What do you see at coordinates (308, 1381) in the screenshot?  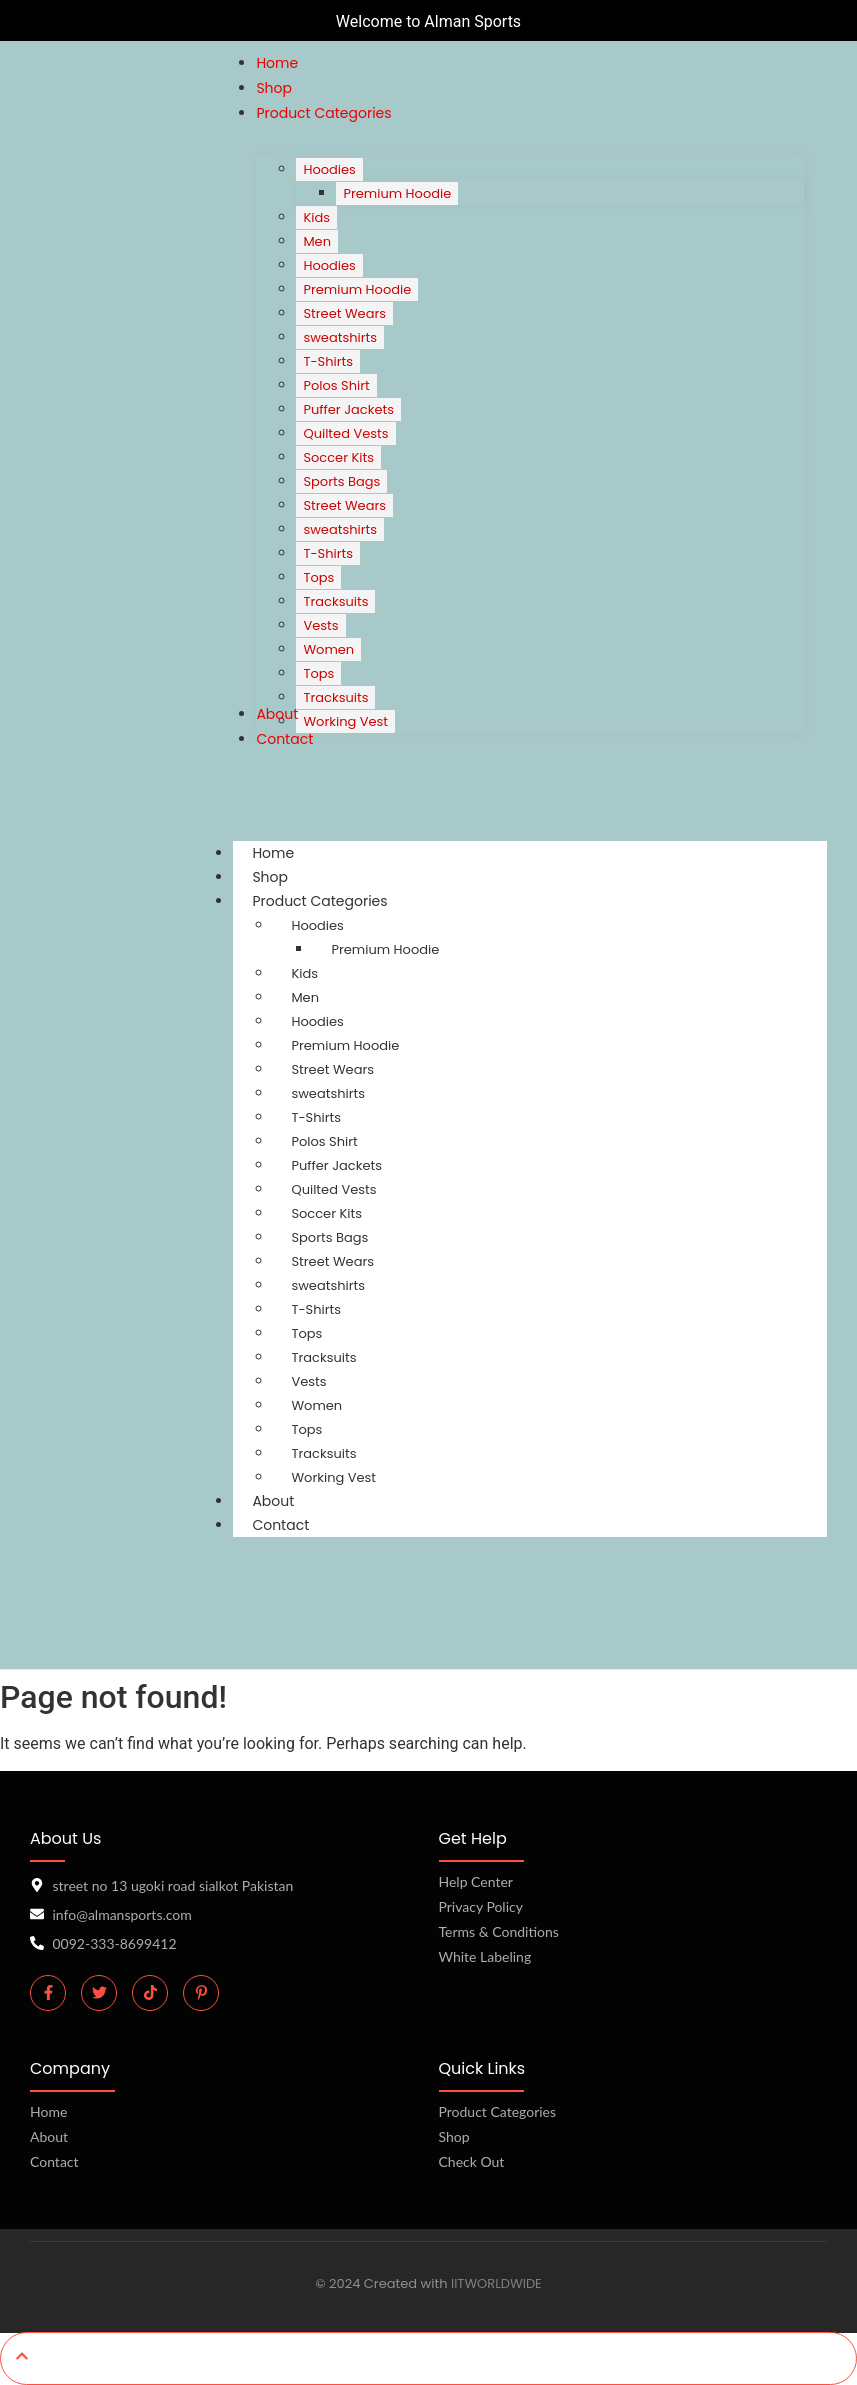 I see `Vests` at bounding box center [308, 1381].